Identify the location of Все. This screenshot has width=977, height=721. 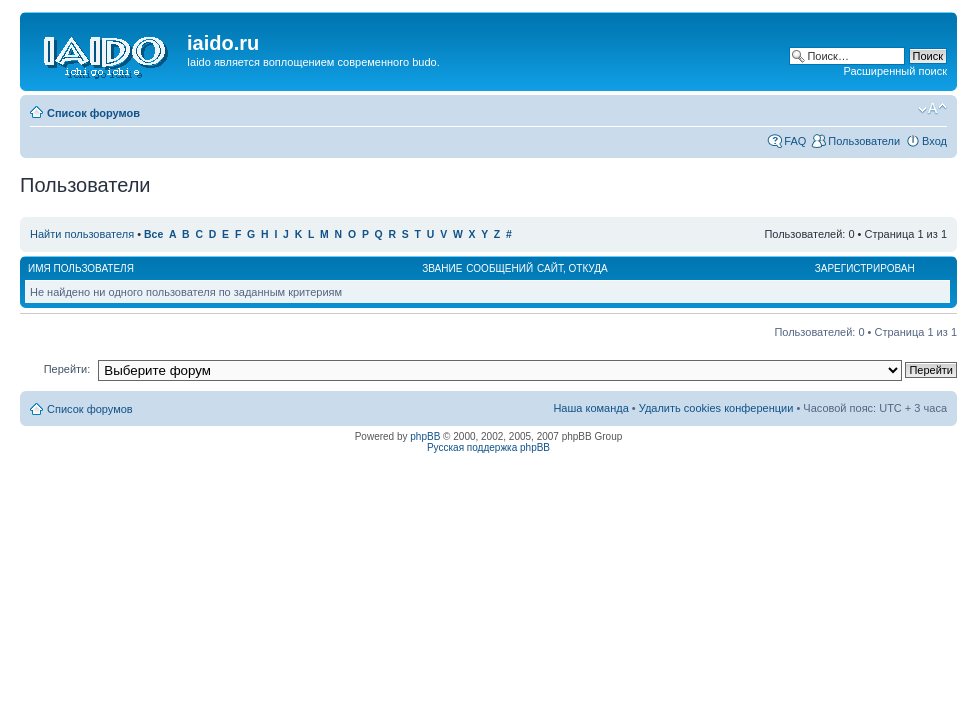
(153, 234).